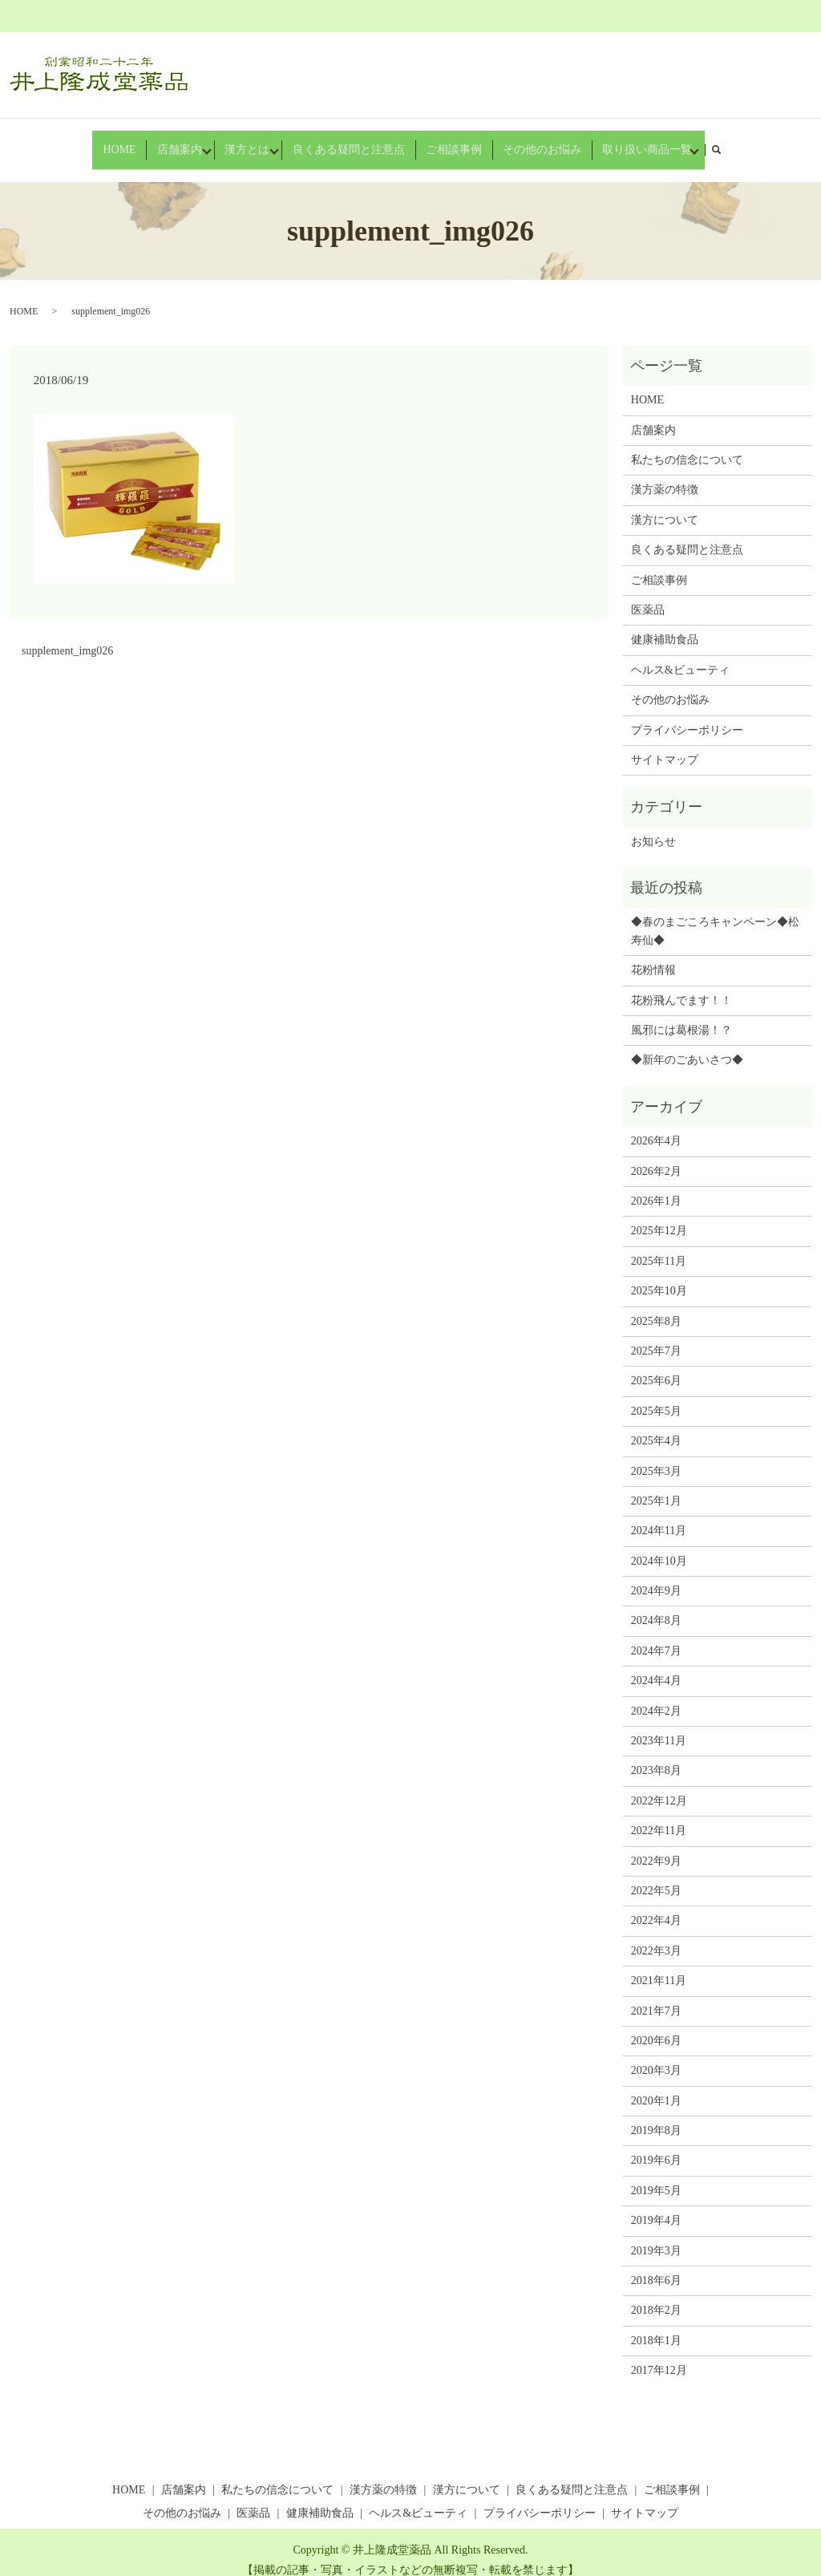 Image resolution: width=821 pixels, height=2576 pixels. What do you see at coordinates (656, 1996) in the screenshot?
I see `2021年7月` at bounding box center [656, 1996].